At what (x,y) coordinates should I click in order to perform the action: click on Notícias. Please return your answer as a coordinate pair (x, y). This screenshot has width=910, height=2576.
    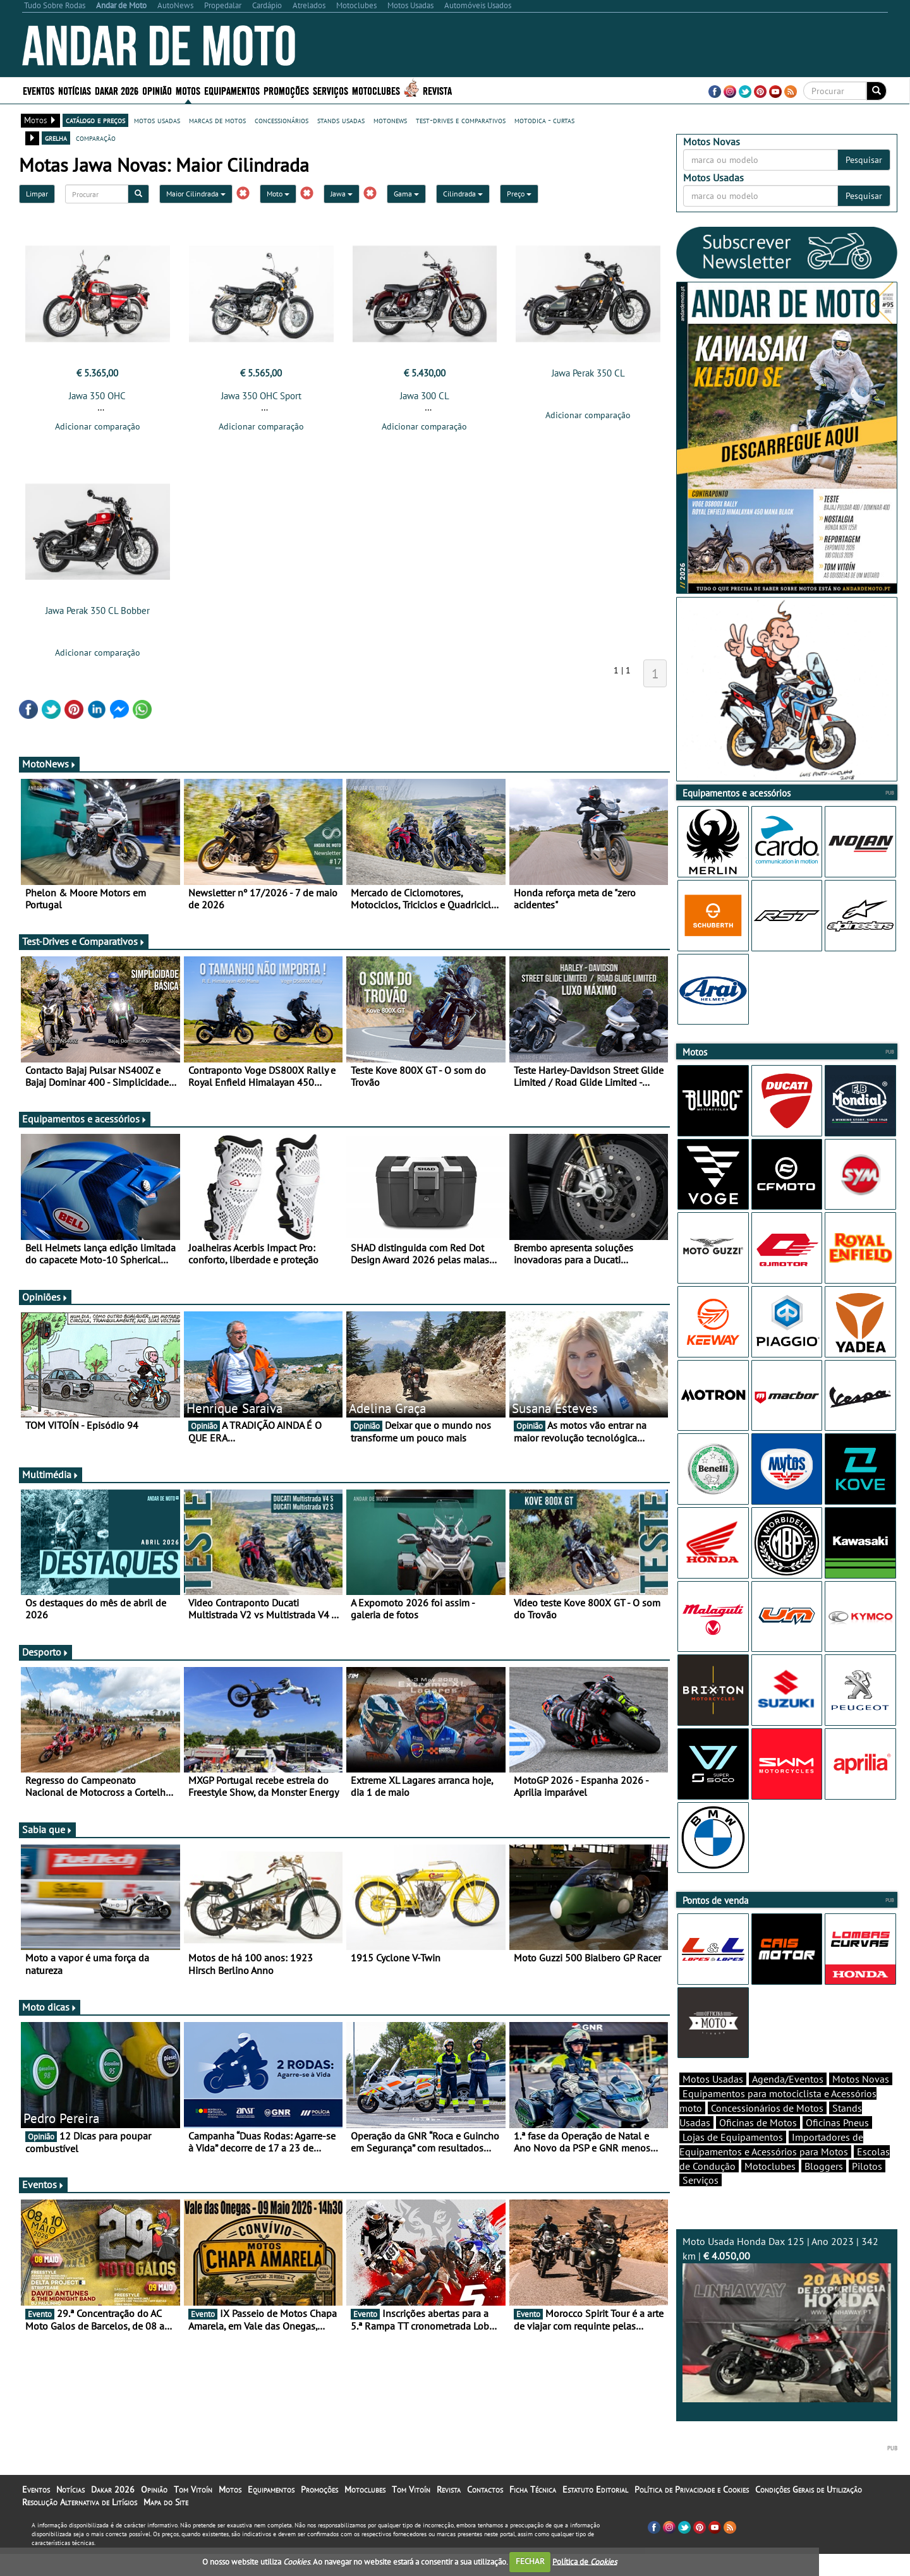
    Looking at the image, I should click on (74, 90).